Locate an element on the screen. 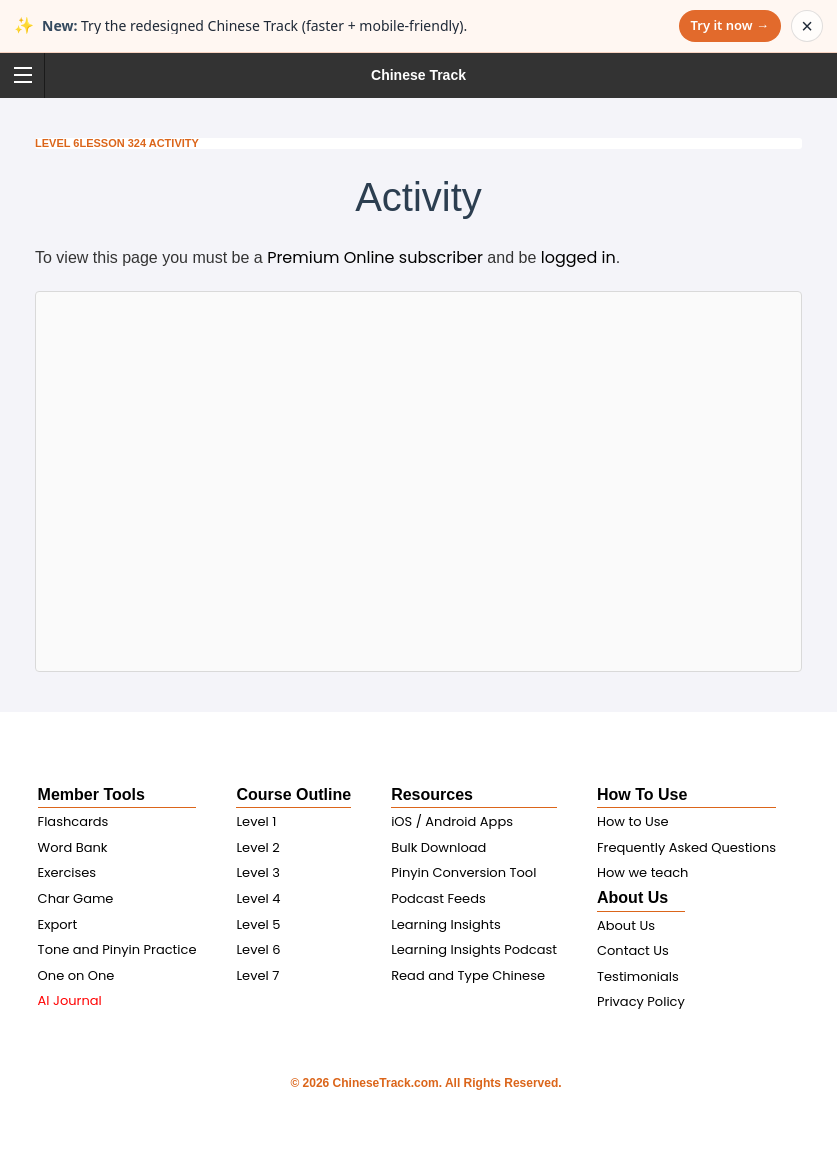  Level 5 is located at coordinates (258, 924).